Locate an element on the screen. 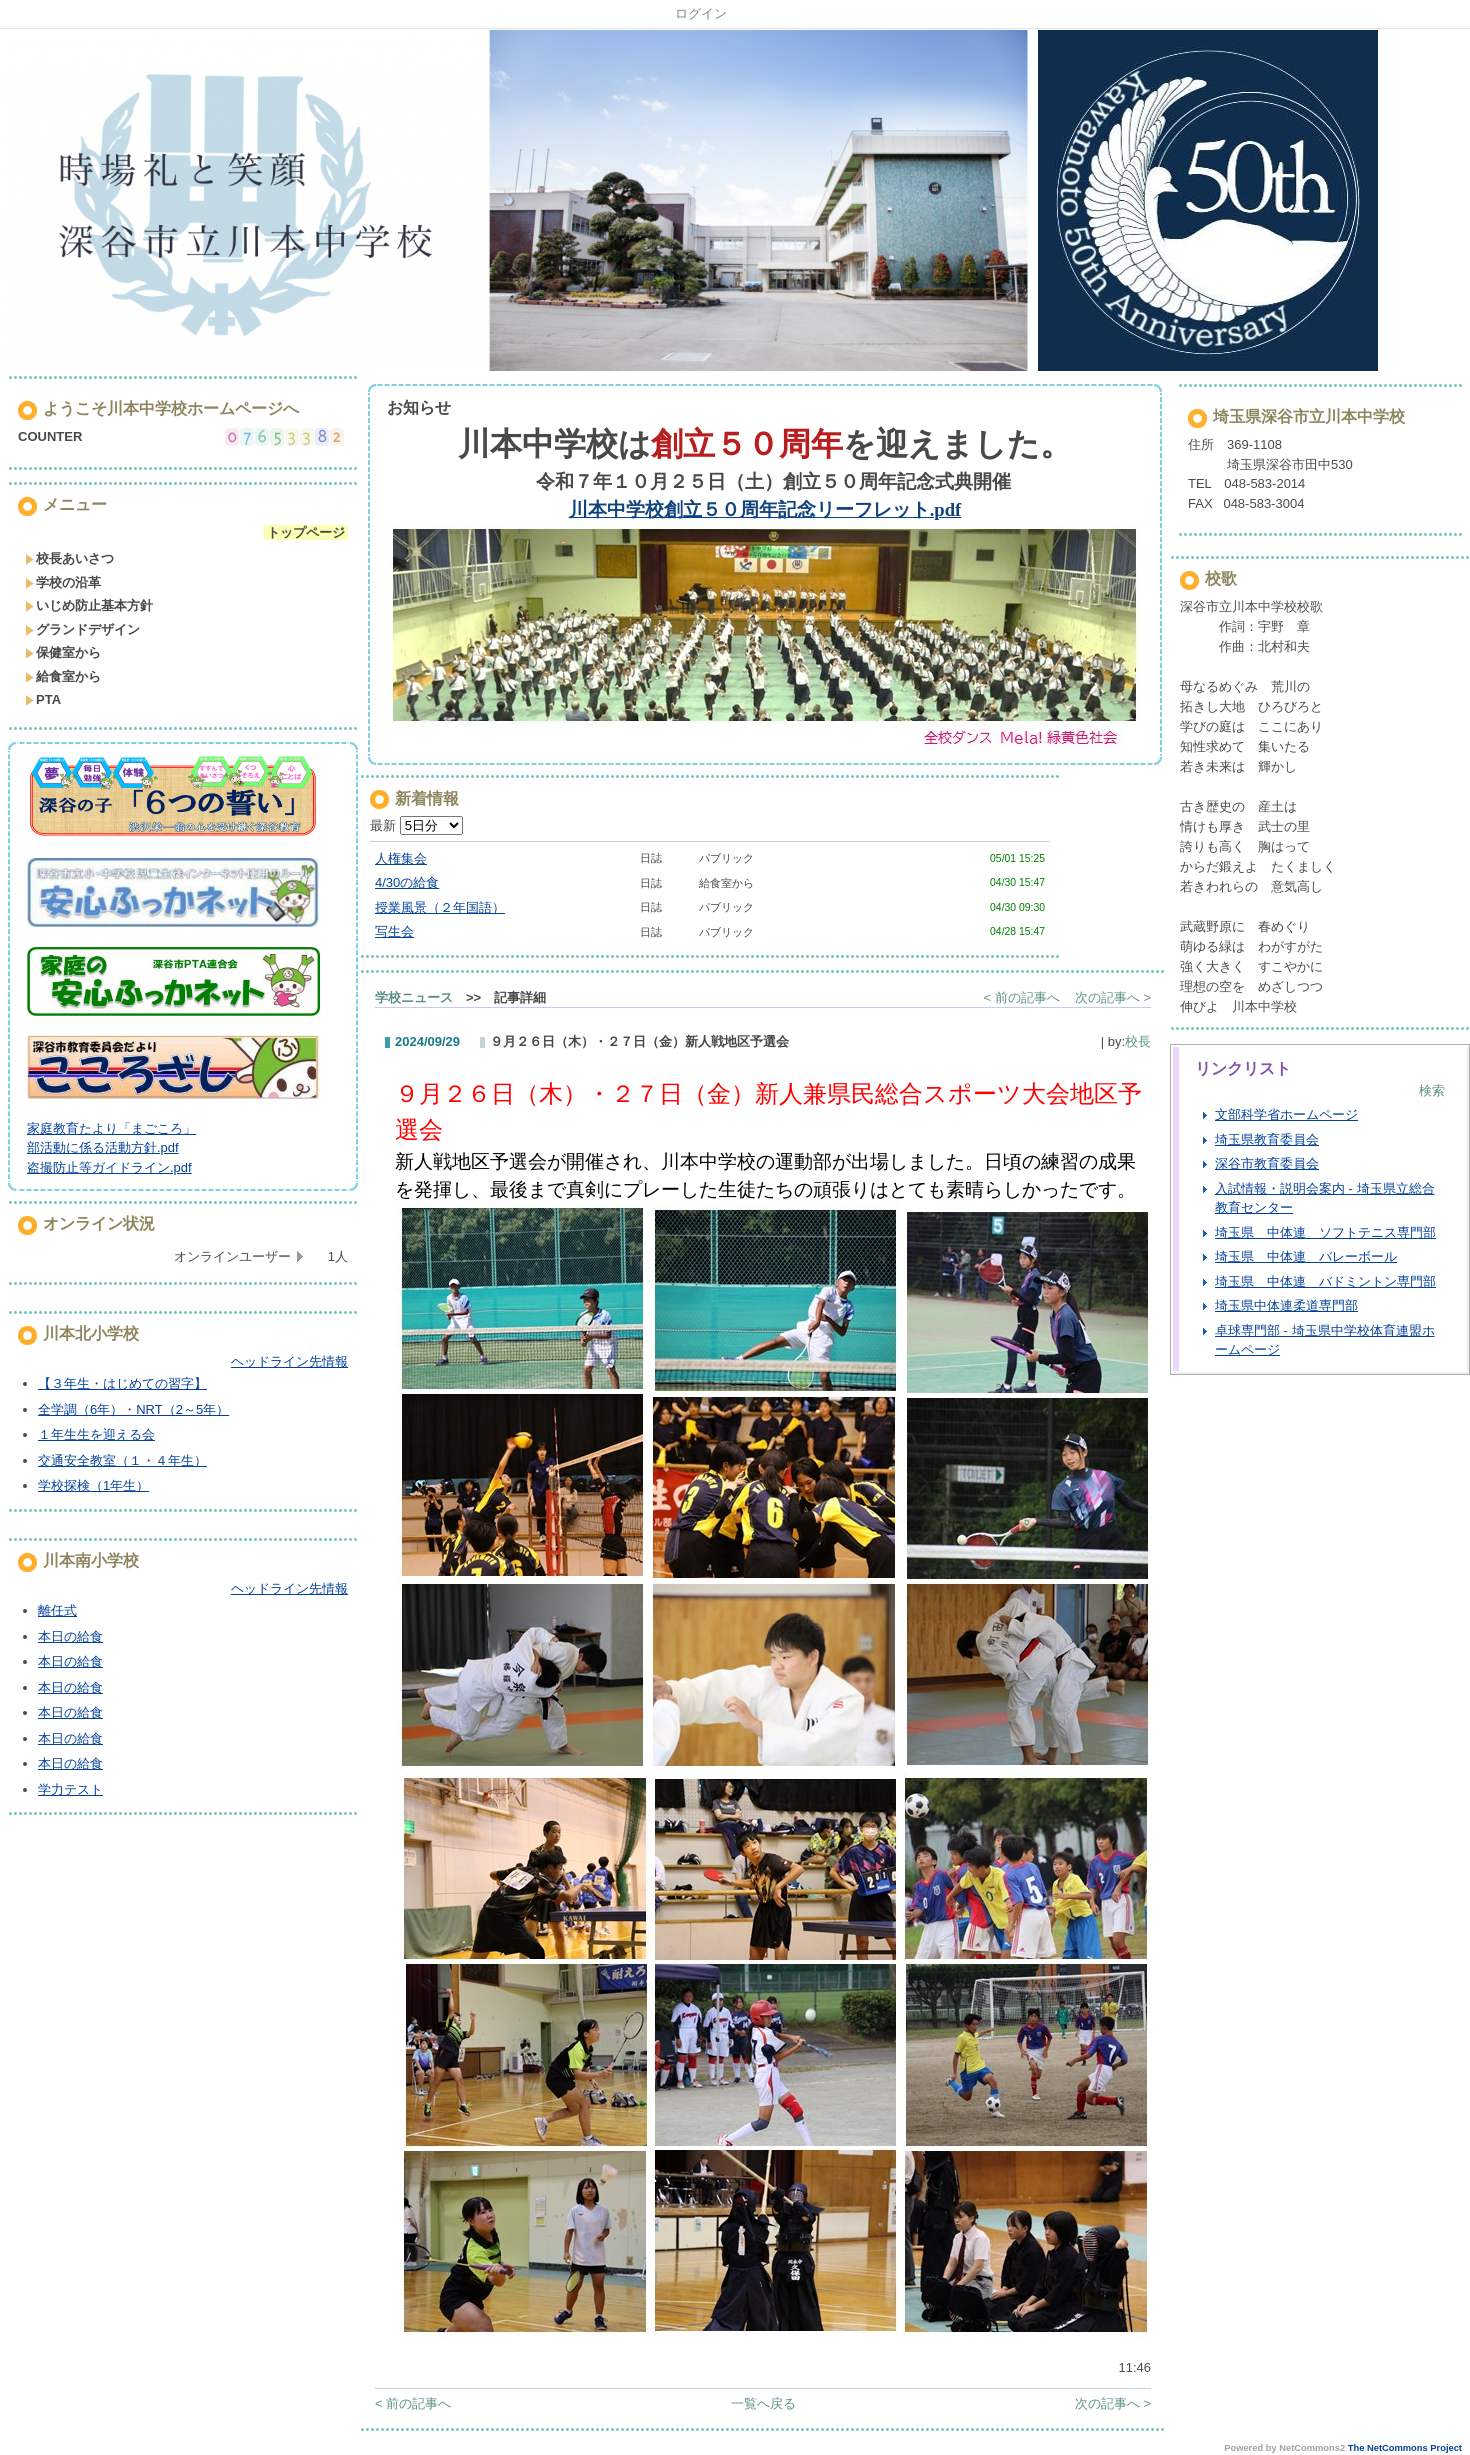 Image resolution: width=1470 pixels, height=2455 pixels. 交通安全教室（１・４年生） is located at coordinates (122, 1460).